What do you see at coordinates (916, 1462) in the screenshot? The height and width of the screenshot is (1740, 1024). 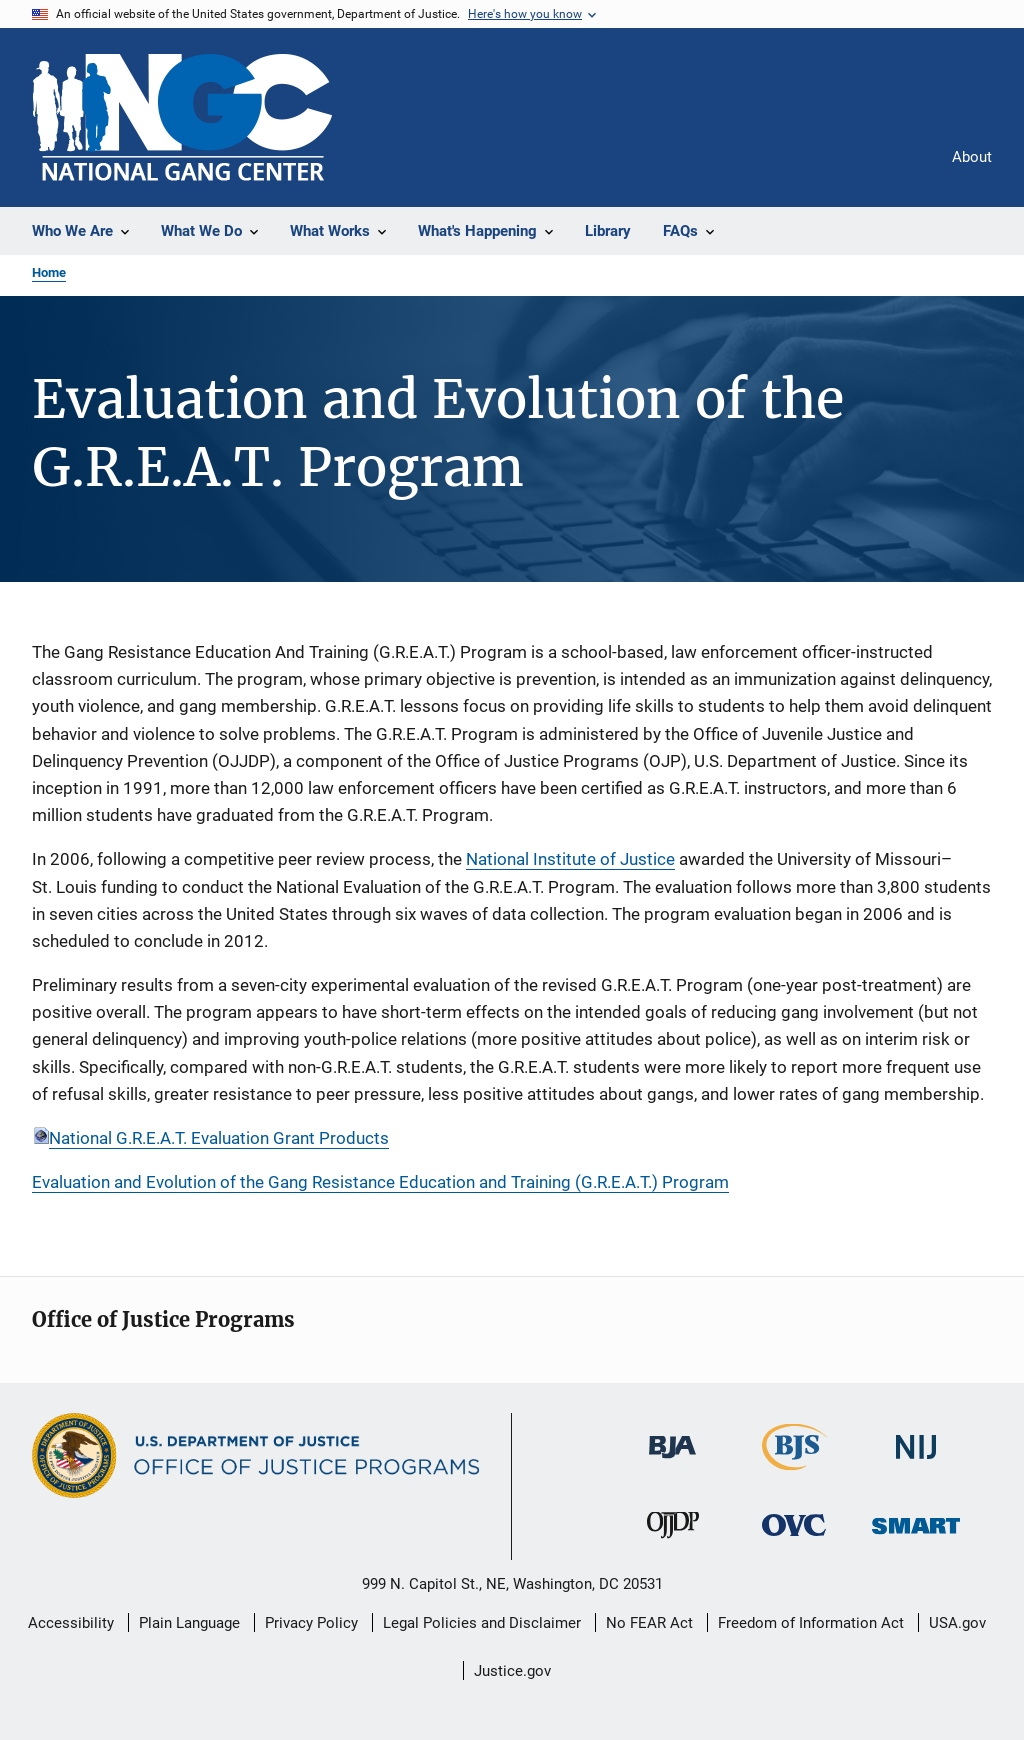 I see `[National Institute of Justice]` at bounding box center [916, 1462].